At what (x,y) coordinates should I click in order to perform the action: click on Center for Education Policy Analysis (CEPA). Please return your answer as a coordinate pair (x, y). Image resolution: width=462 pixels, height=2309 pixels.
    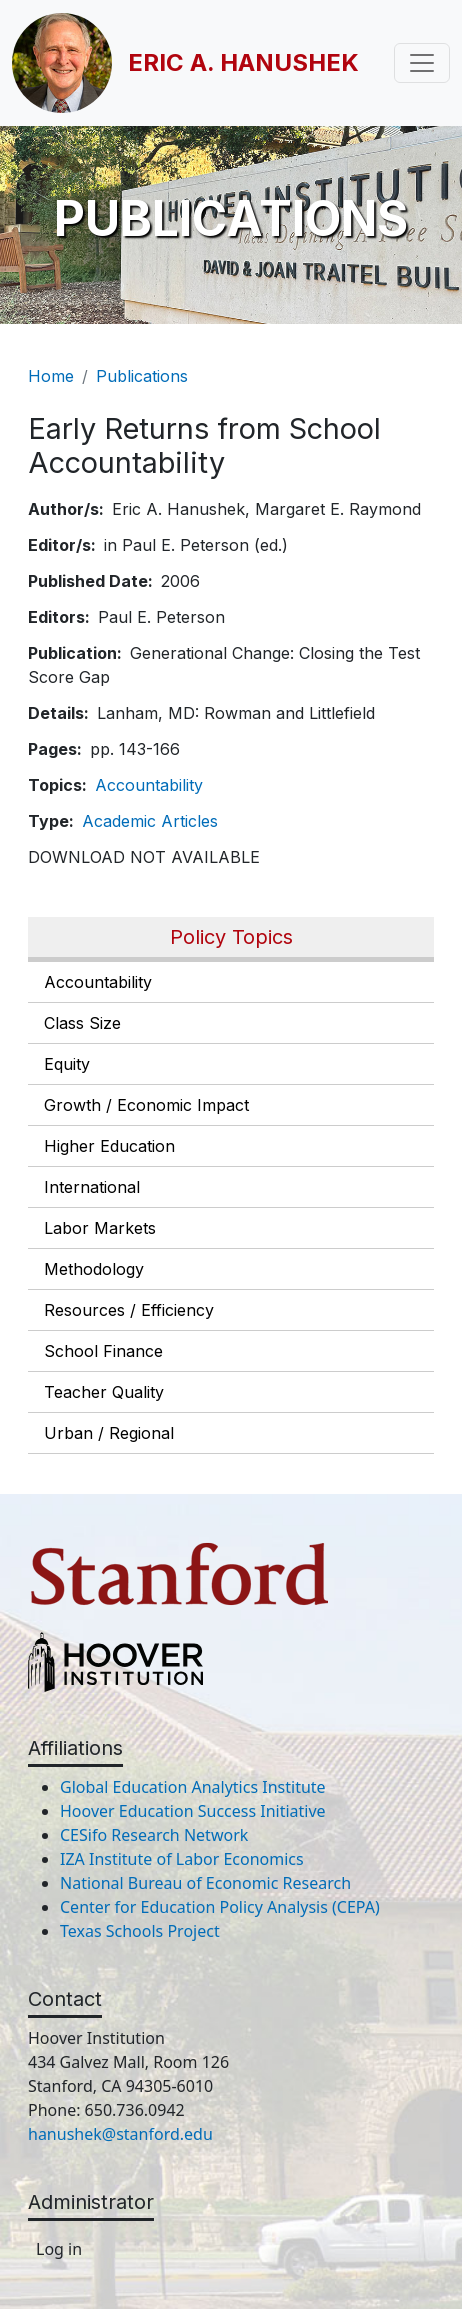
    Looking at the image, I should click on (220, 1907).